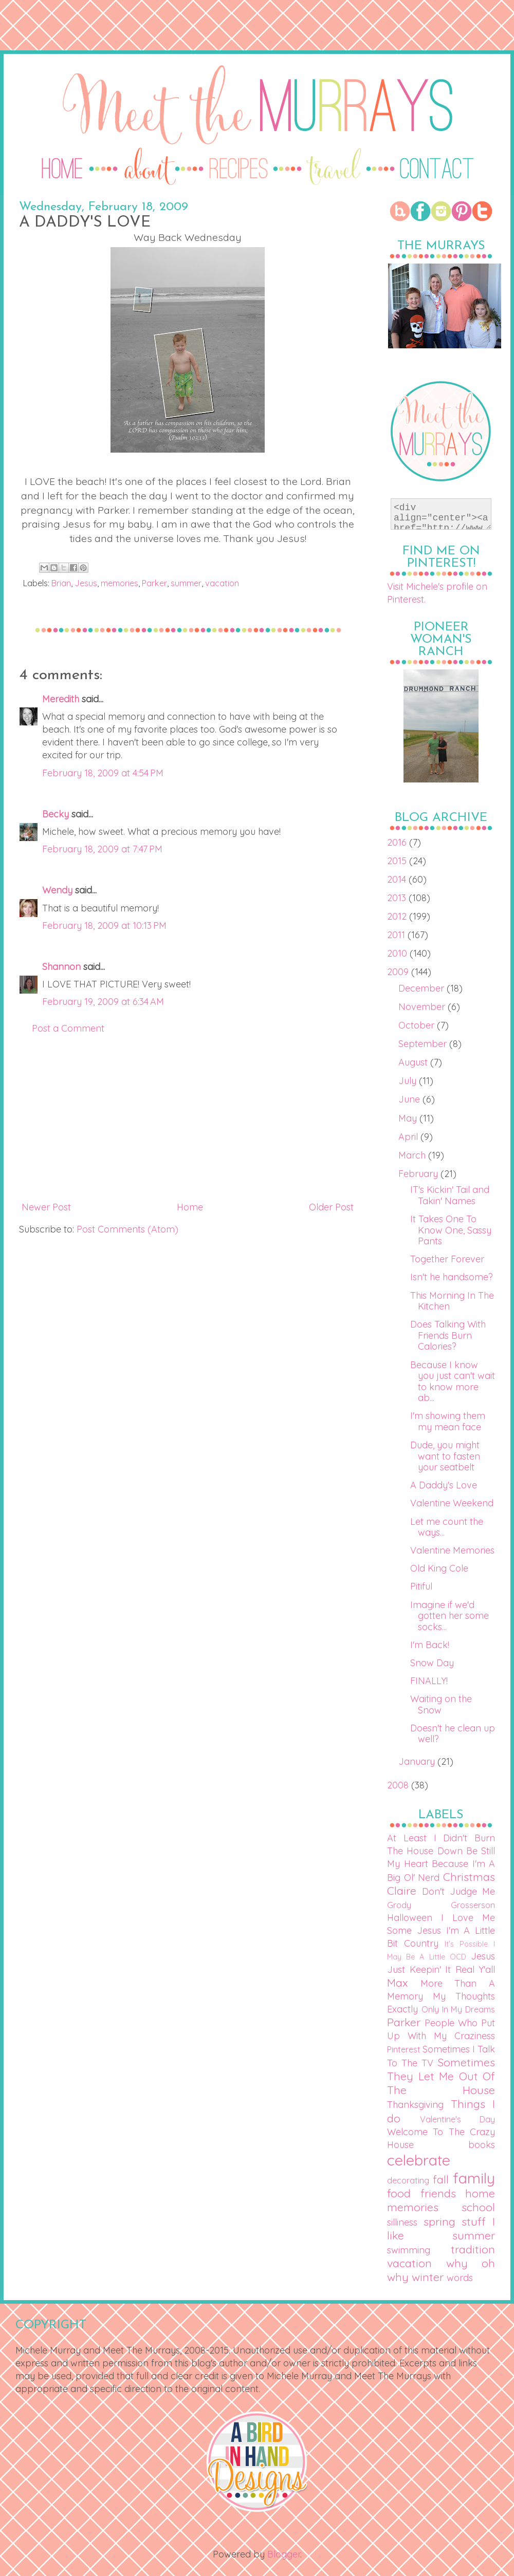  What do you see at coordinates (469, 1876) in the screenshot?
I see `Christmas` at bounding box center [469, 1876].